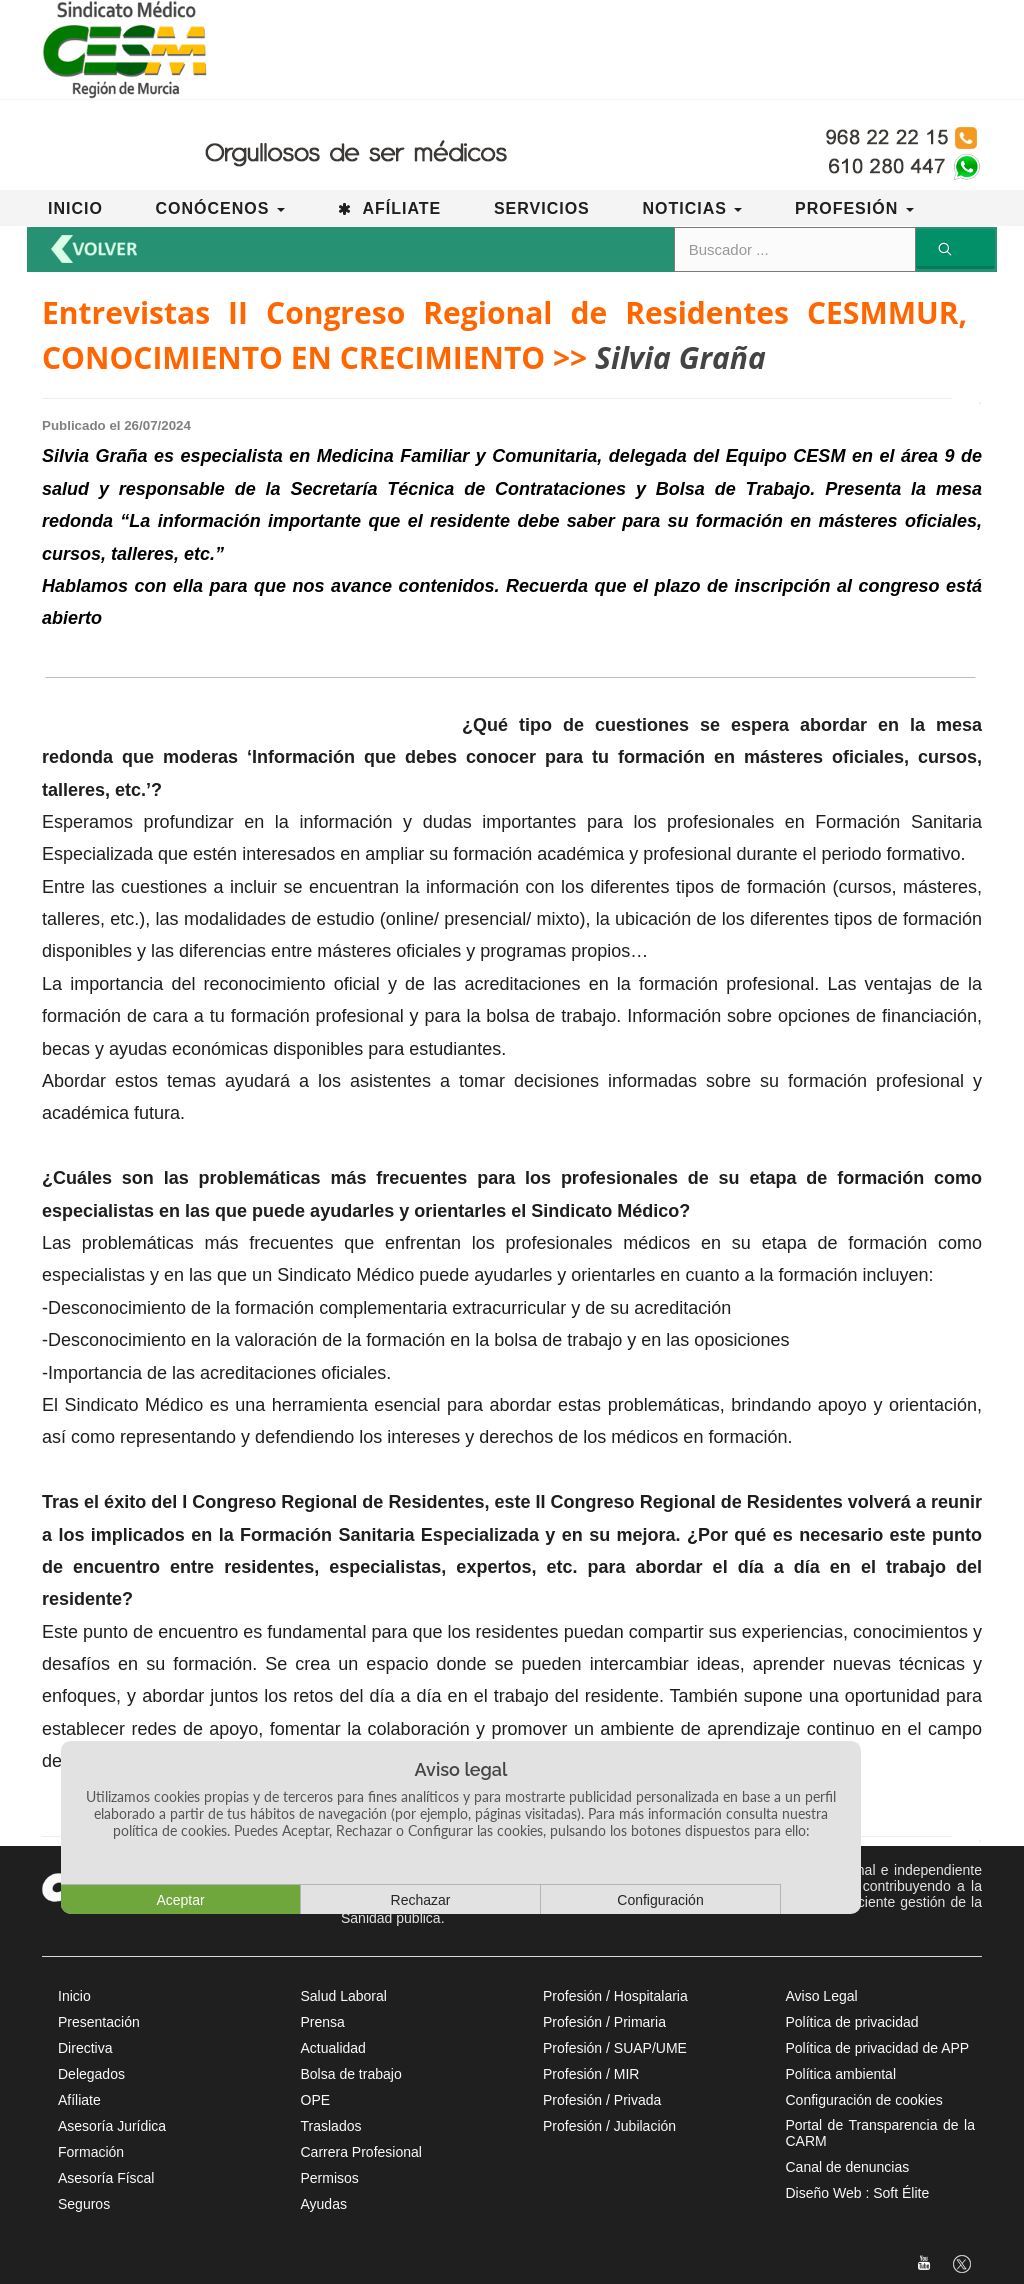 This screenshot has width=1024, height=2284. Describe the element at coordinates (878, 2048) in the screenshot. I see `Política de privacidad de APP` at that location.